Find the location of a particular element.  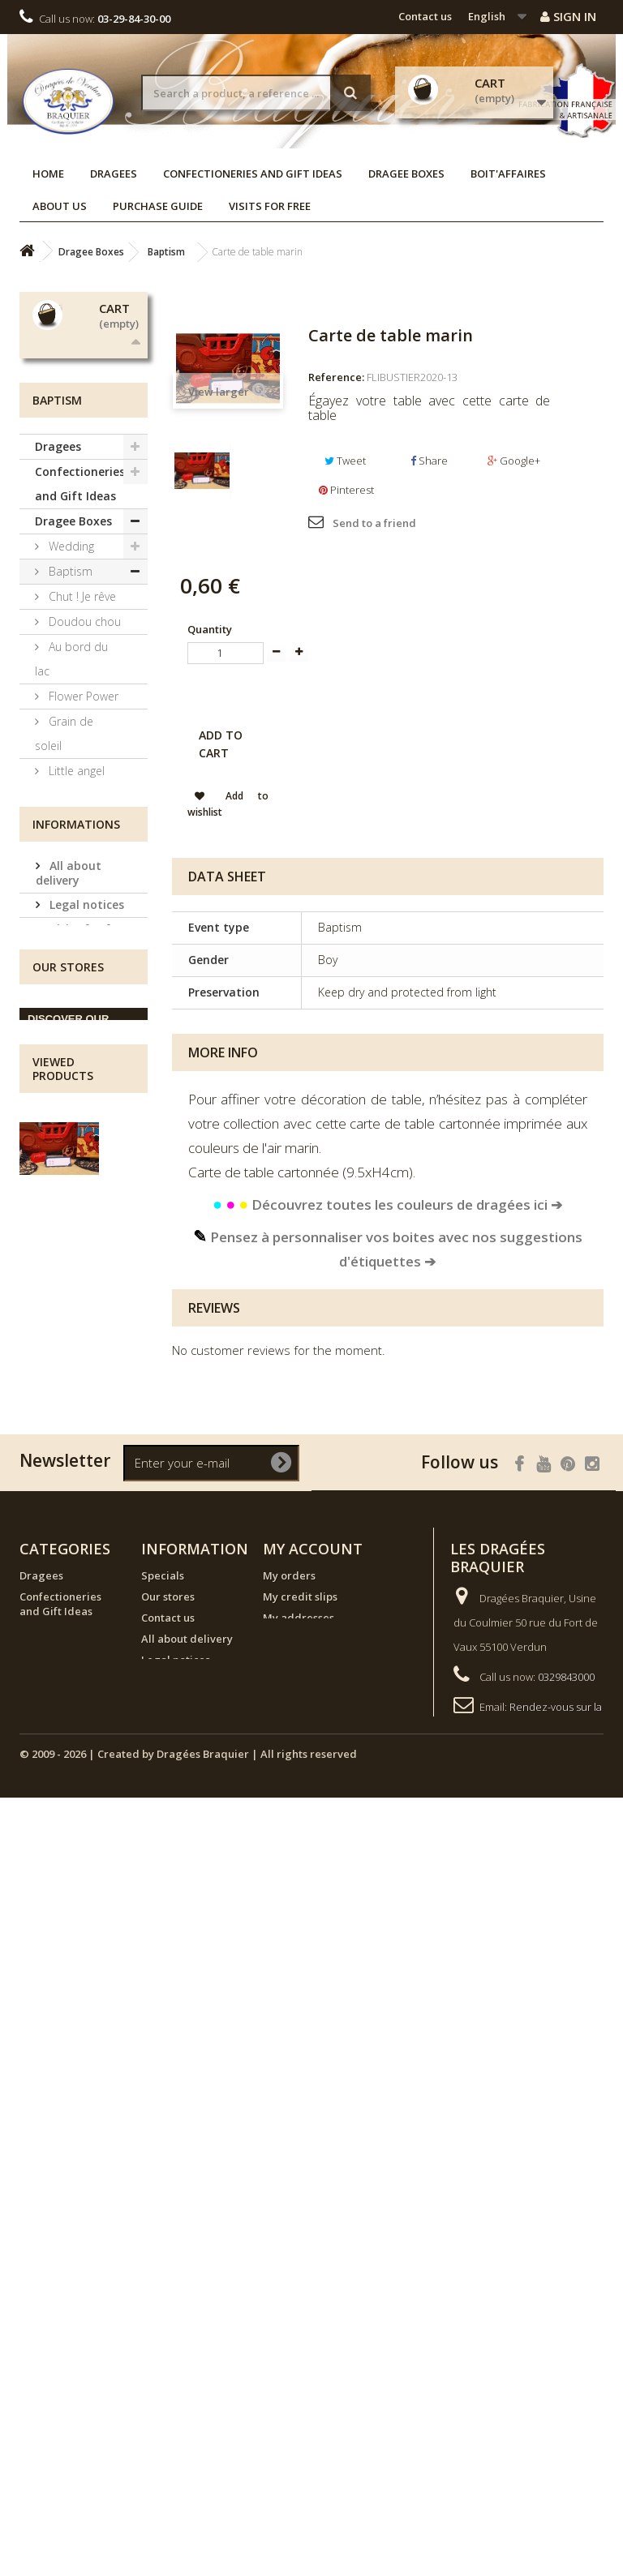

Pinterest is located at coordinates (346, 489).